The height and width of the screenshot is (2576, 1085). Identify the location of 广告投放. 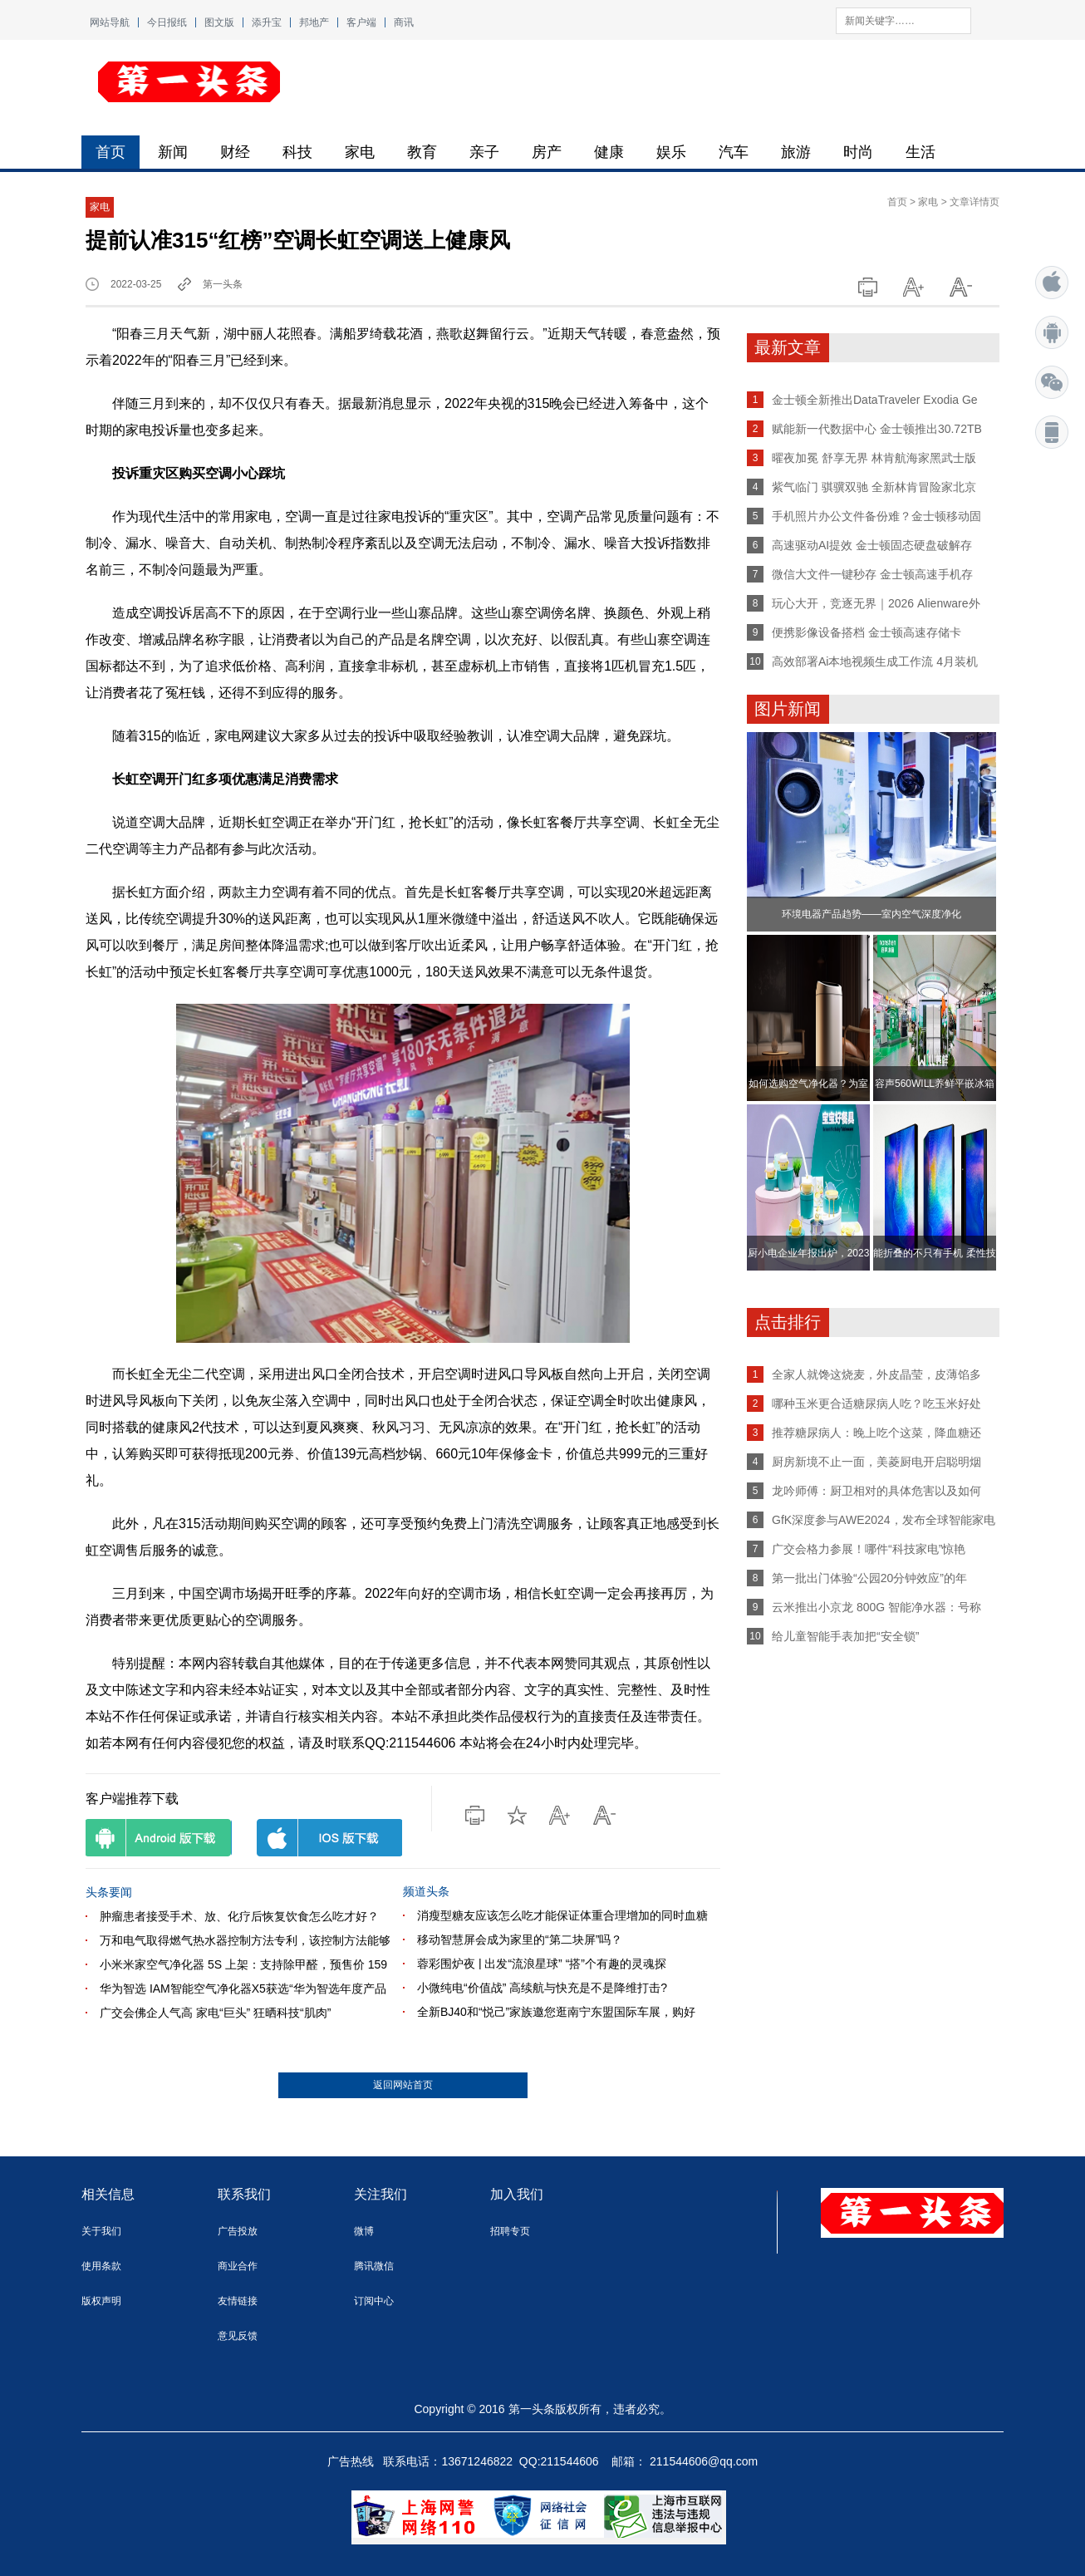
(238, 2231).